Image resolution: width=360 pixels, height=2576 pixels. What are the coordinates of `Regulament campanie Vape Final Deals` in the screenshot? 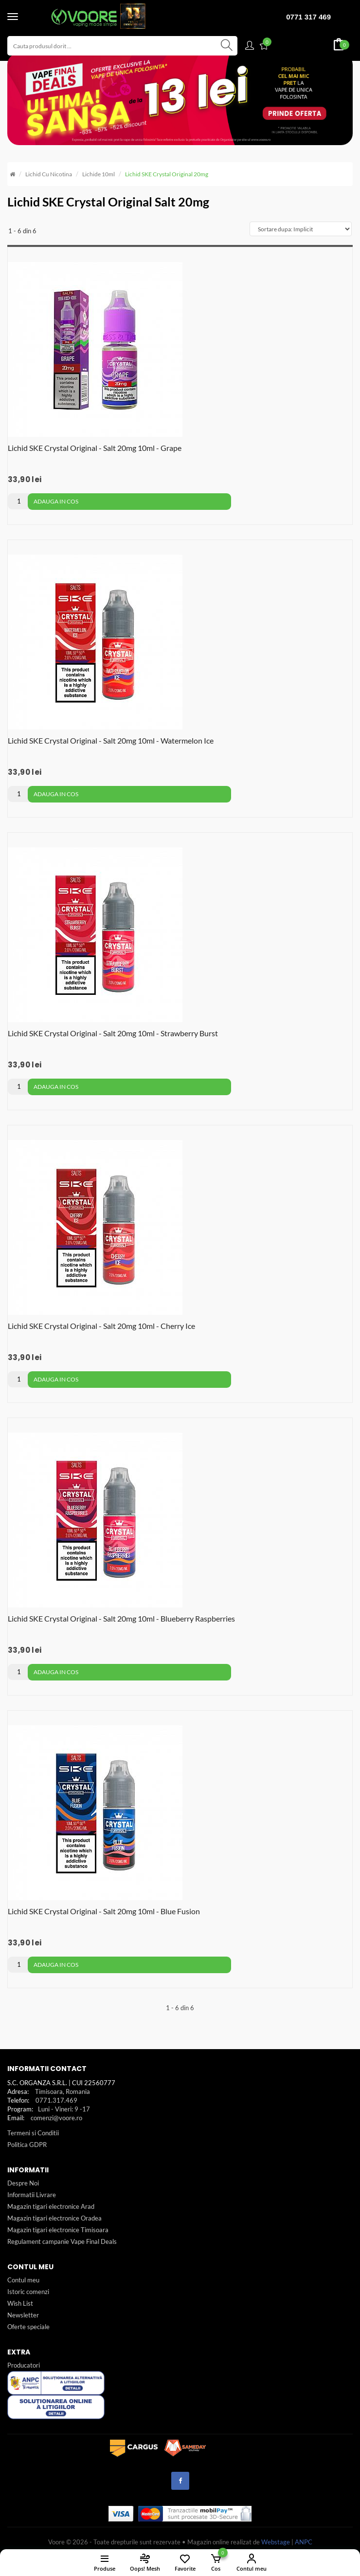 It's located at (62, 2241).